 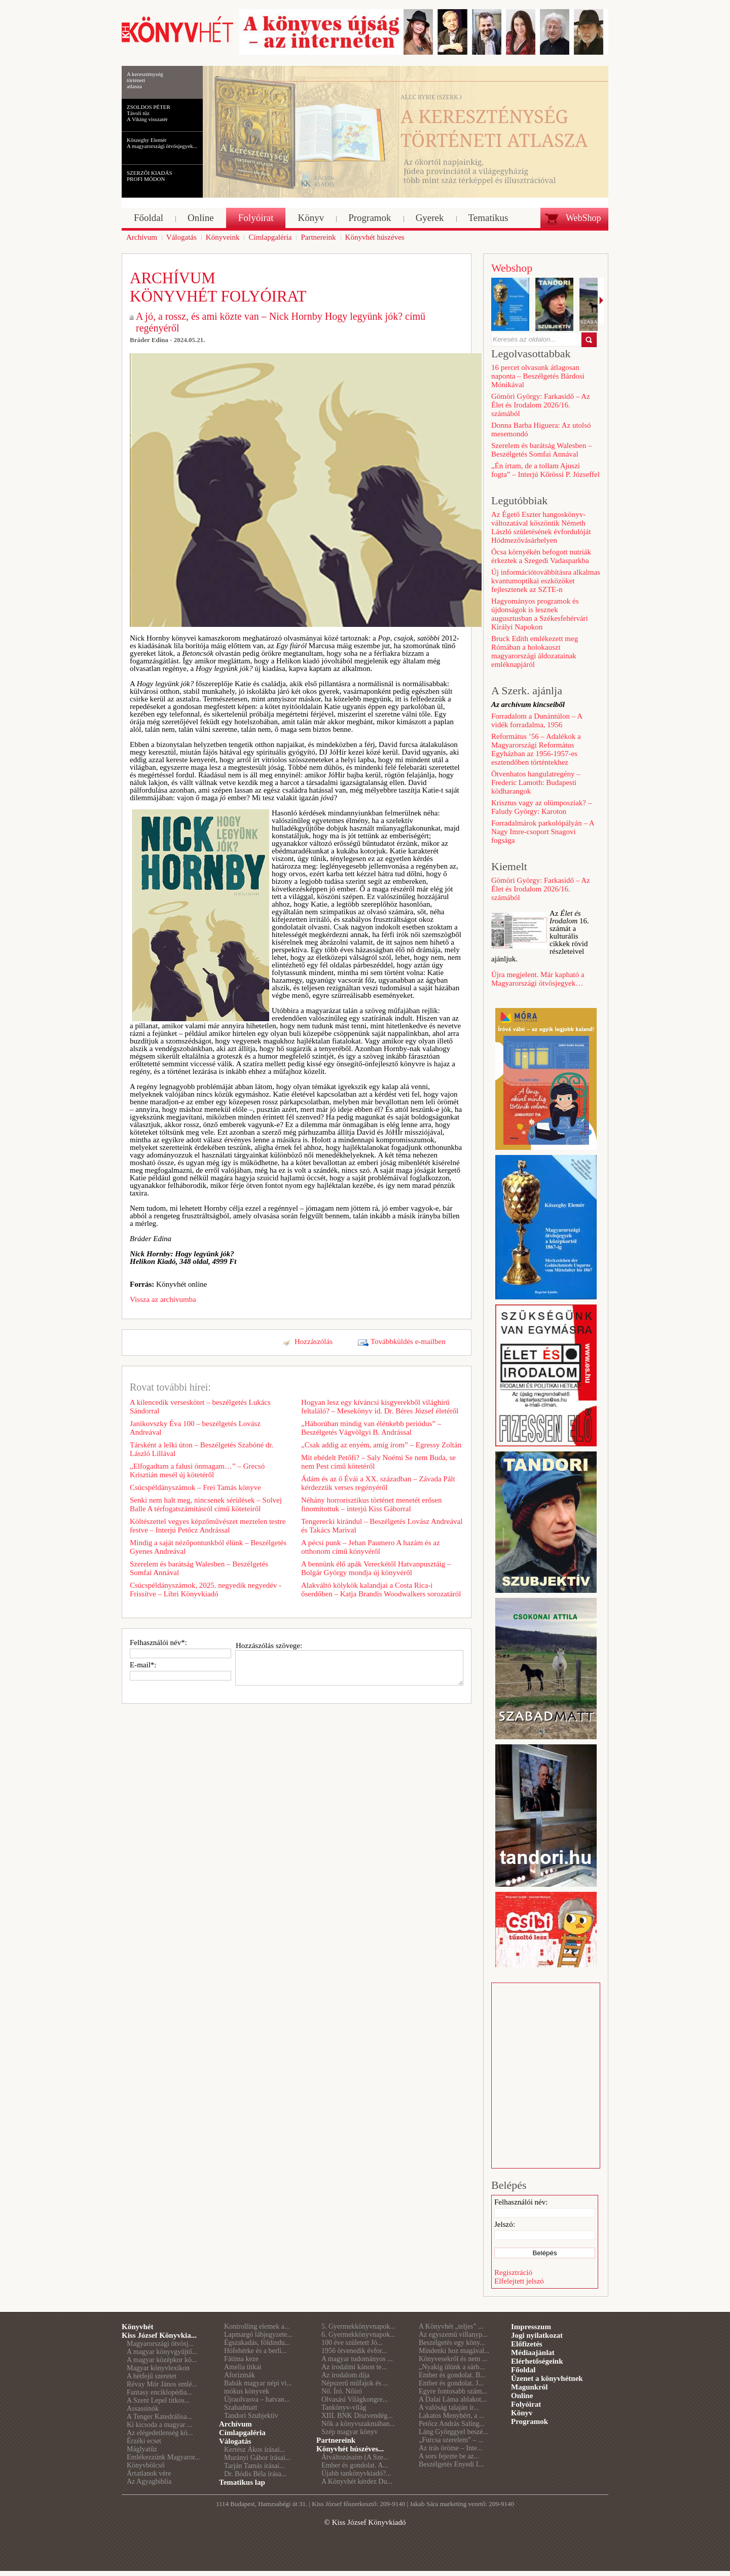 I want to click on Emlékezzünk Magyaror..., so click(x=163, y=2457).